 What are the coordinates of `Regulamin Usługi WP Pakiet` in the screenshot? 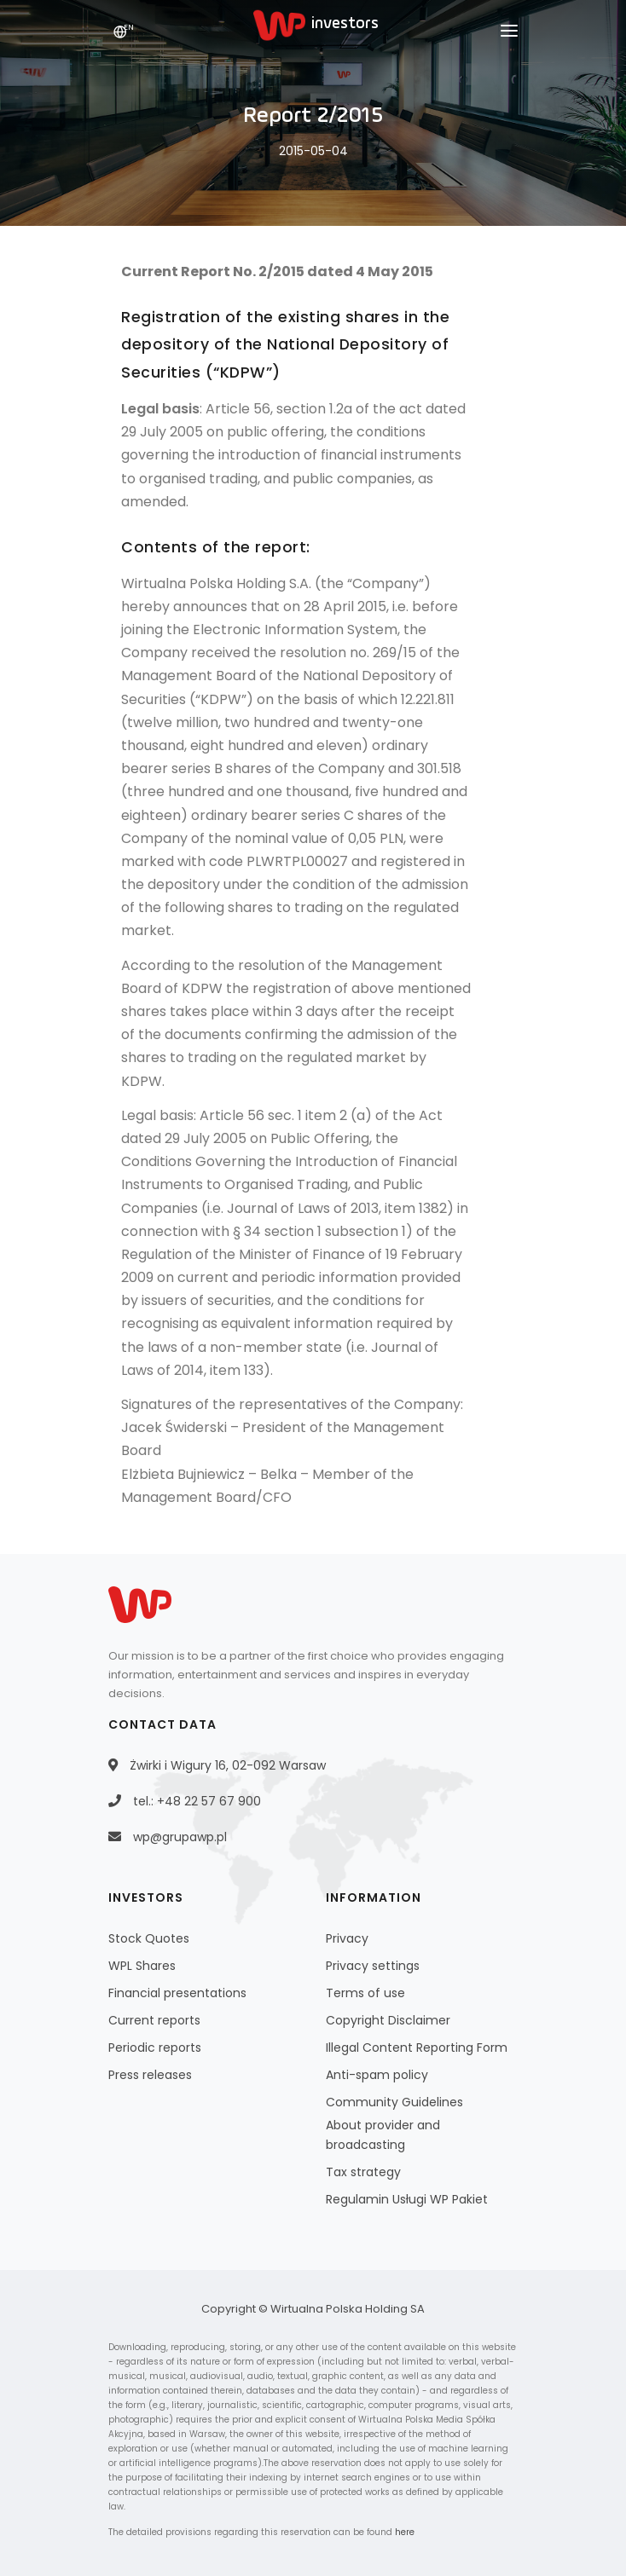 It's located at (407, 2199).